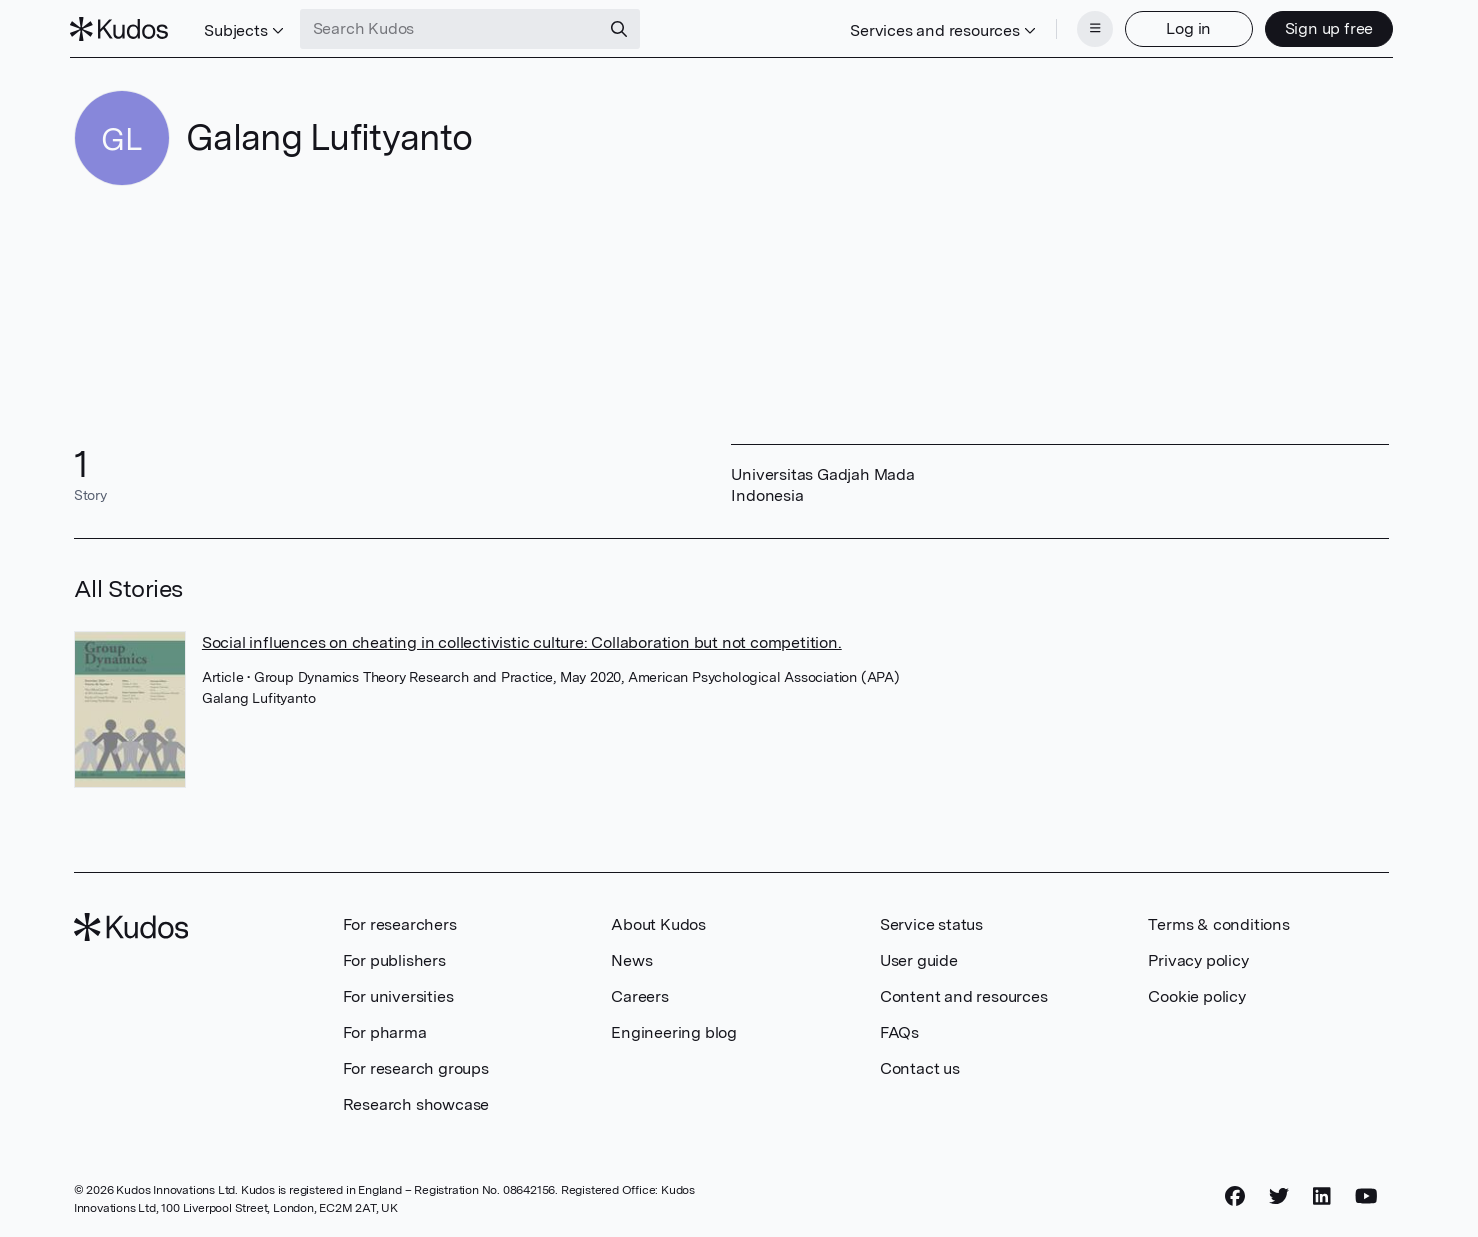 This screenshot has height=1237, width=1478. Describe the element at coordinates (1325, 27) in the screenshot. I see `Sign up free` at that location.